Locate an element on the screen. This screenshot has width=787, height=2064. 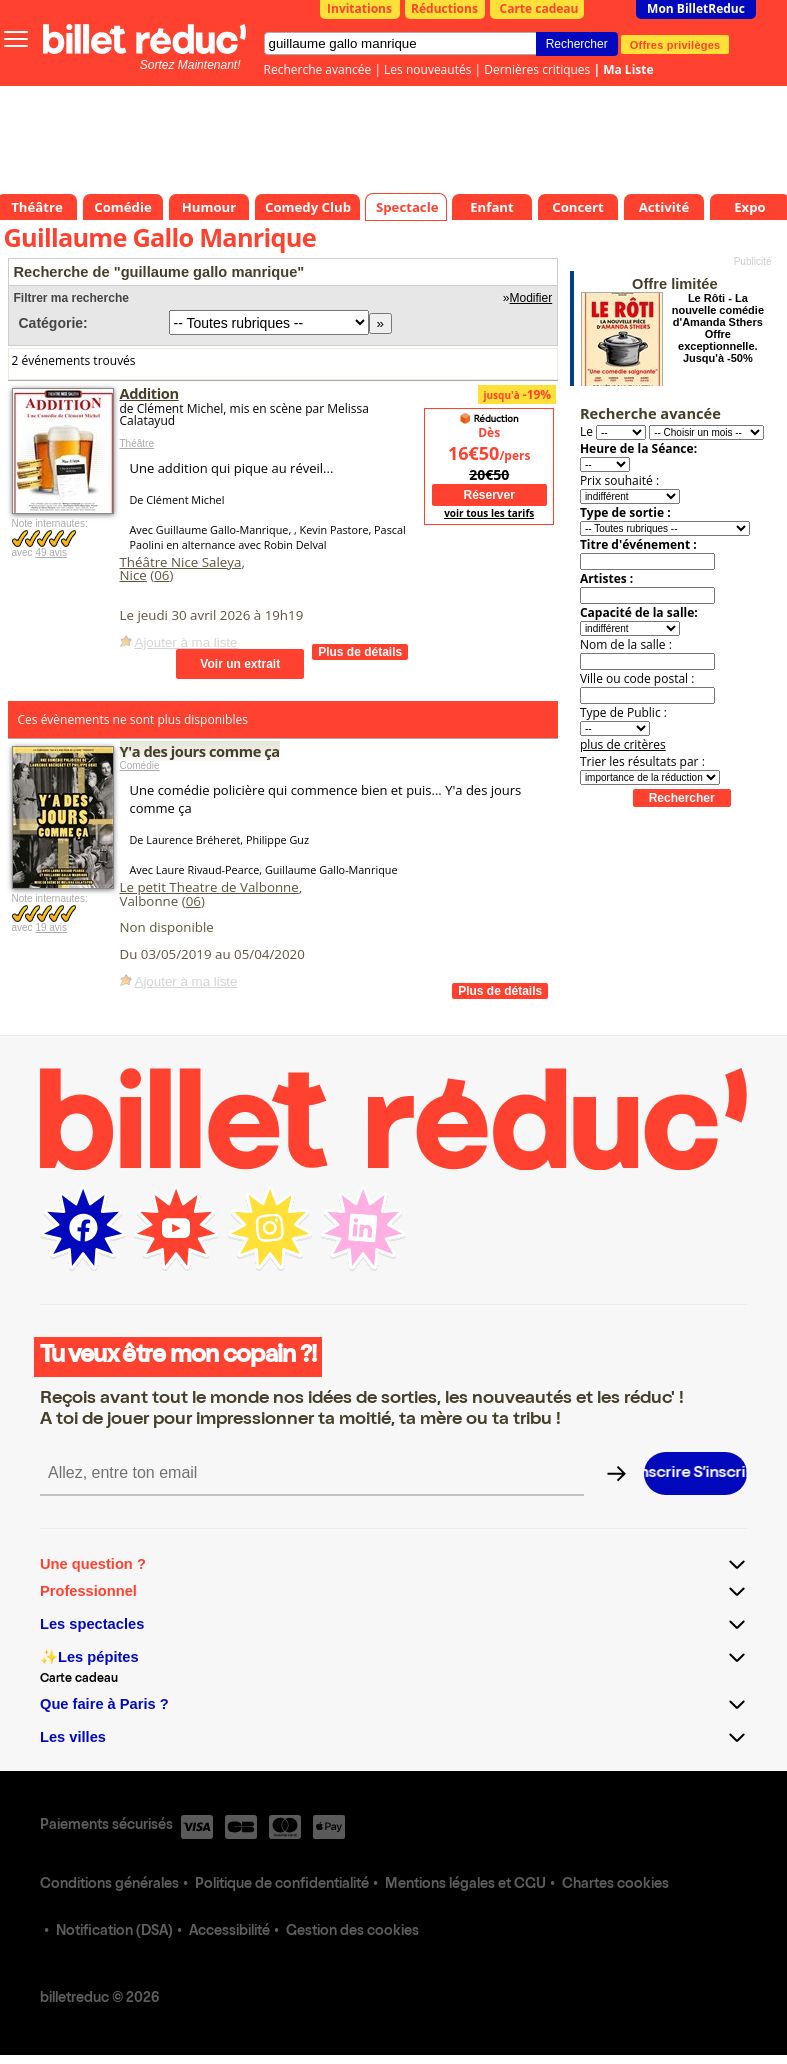
Modifier is located at coordinates (531, 298).